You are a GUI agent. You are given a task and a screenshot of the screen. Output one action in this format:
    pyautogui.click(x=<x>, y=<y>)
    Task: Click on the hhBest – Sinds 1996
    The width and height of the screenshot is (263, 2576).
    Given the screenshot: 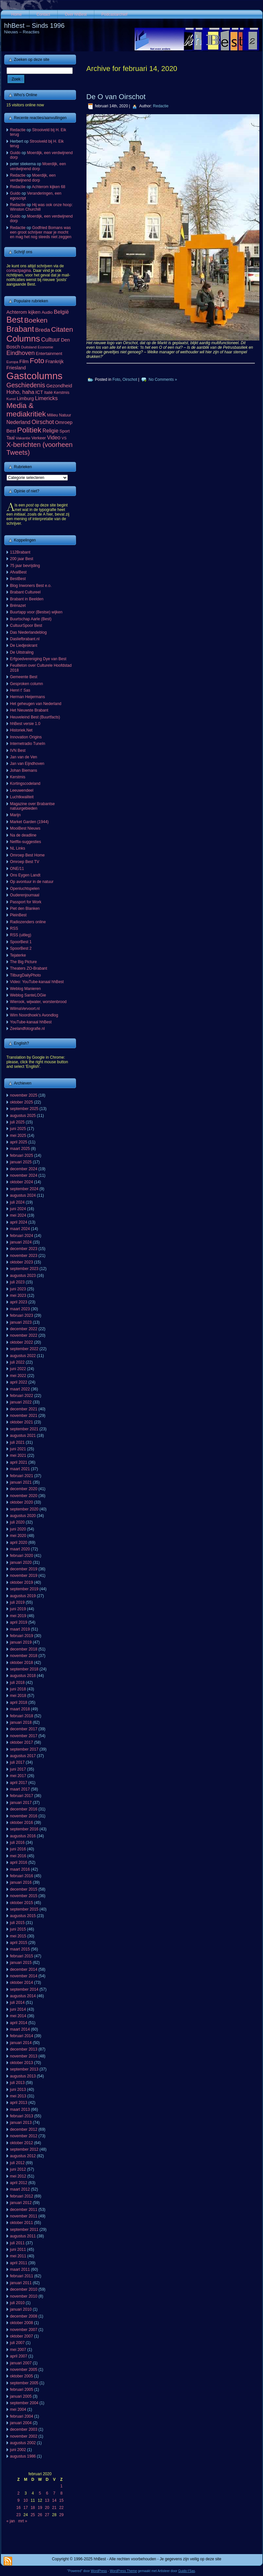 What is the action you would take?
    pyautogui.click(x=34, y=25)
    